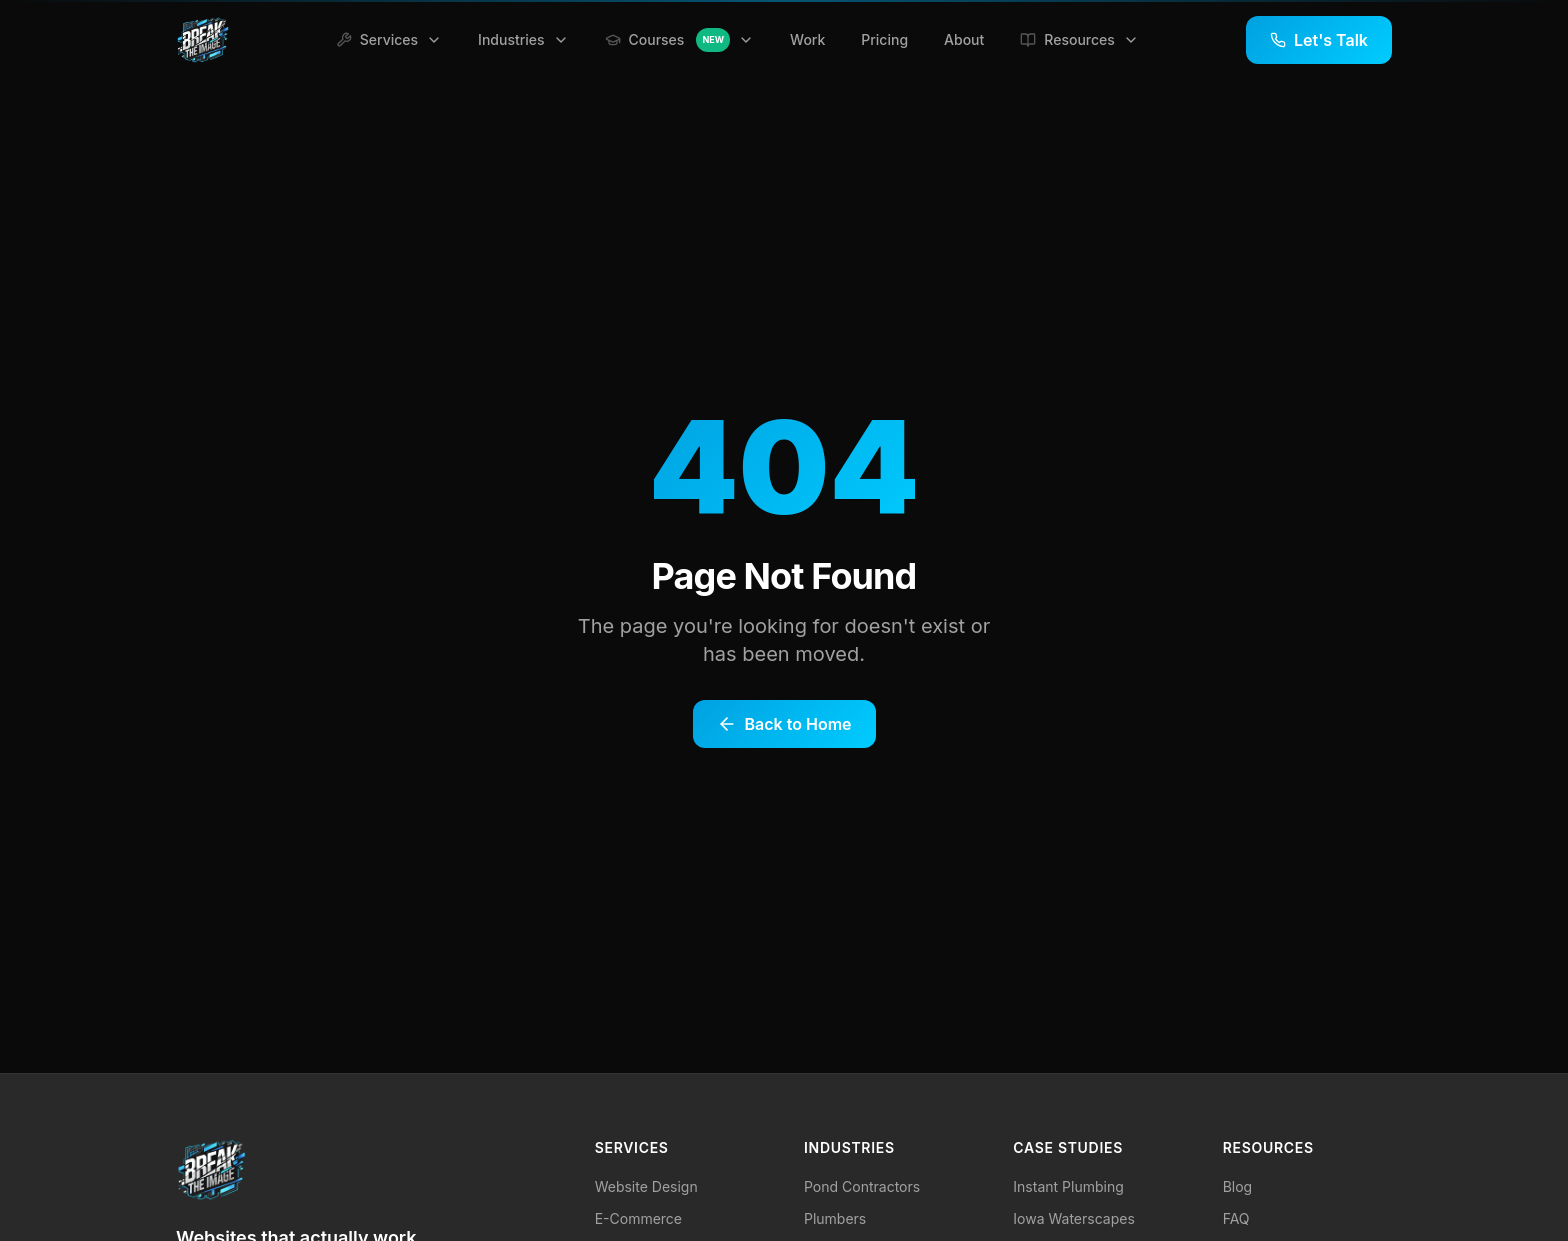 The width and height of the screenshot is (1568, 1241). I want to click on Resources, so click(1079, 39).